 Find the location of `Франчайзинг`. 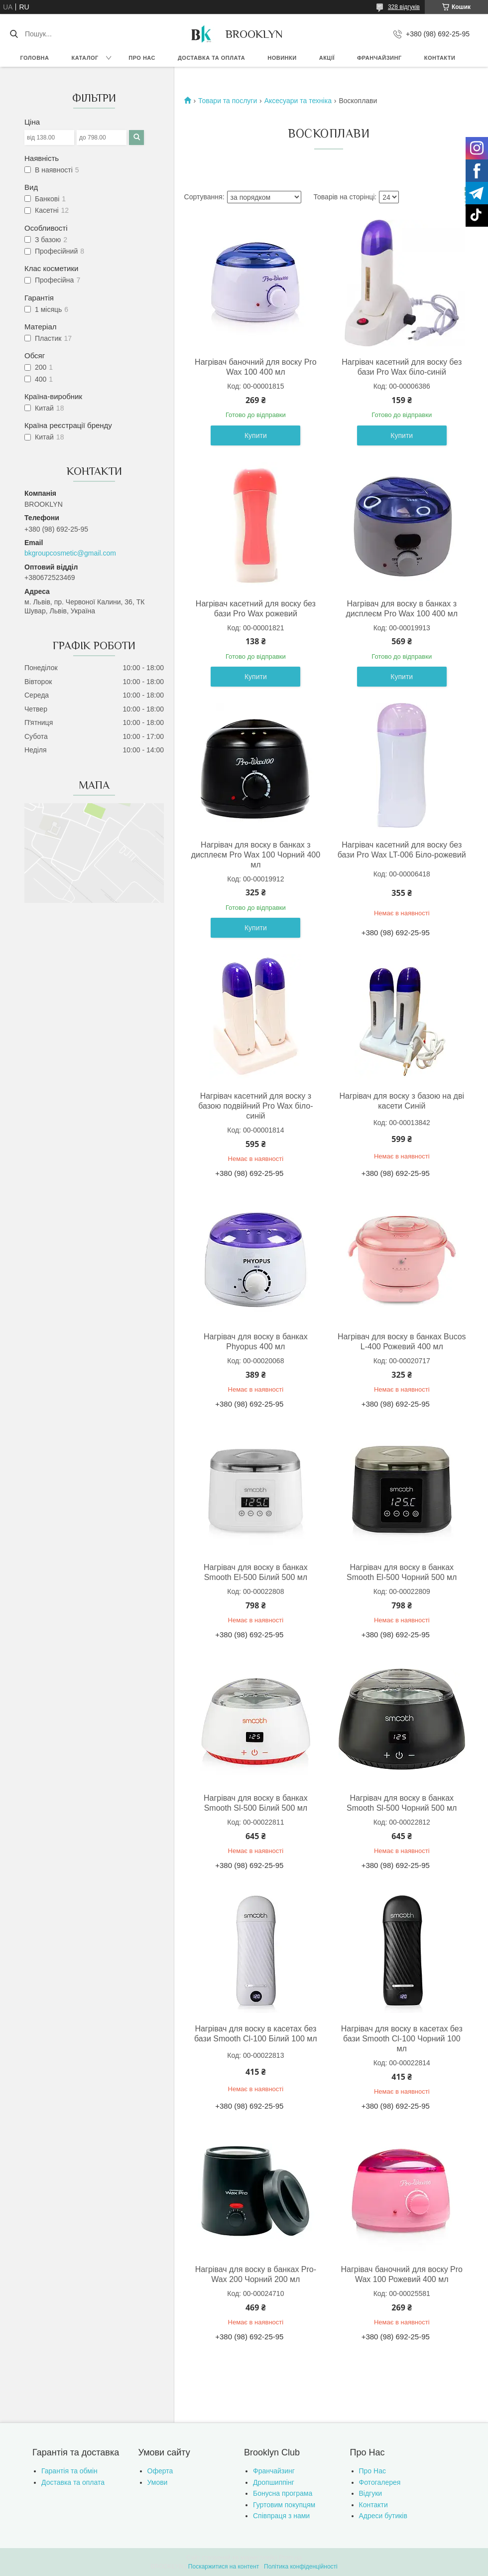

Франчайзинг is located at coordinates (379, 58).